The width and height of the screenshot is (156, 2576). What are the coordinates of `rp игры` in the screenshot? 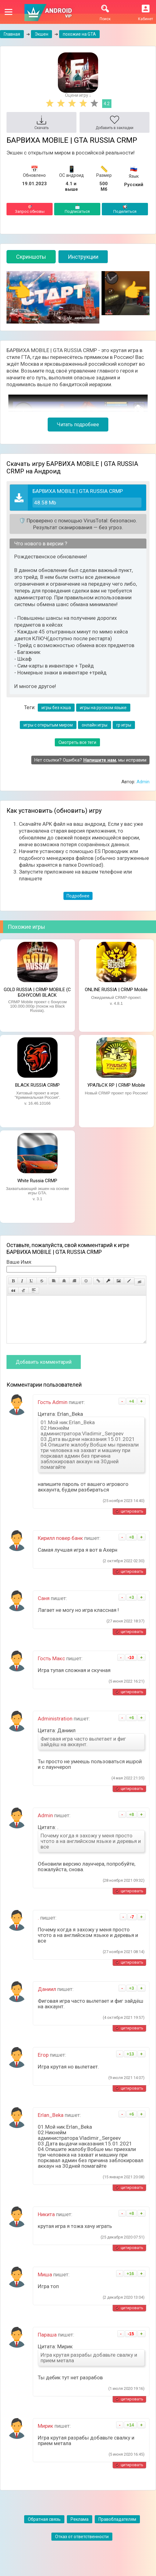 It's located at (123, 724).